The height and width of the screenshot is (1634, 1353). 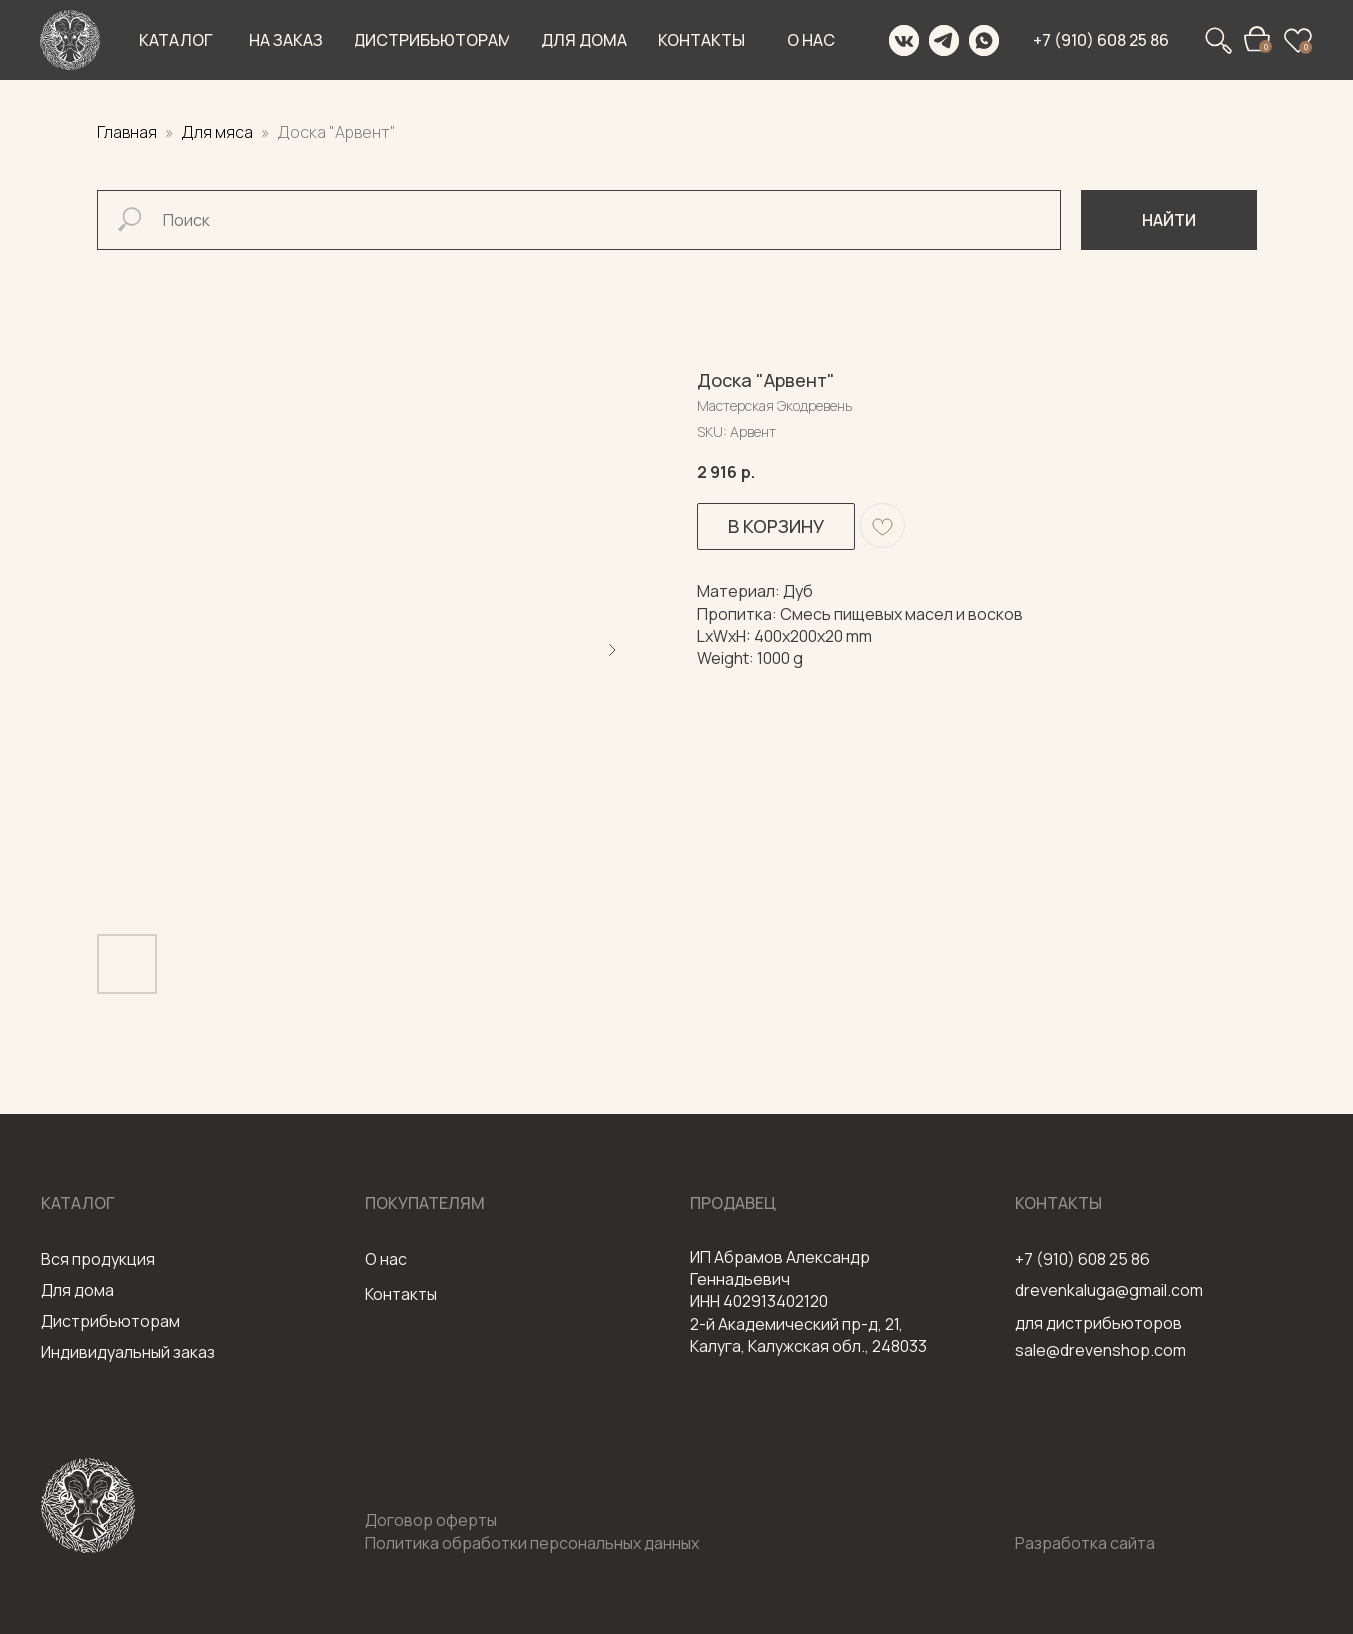 What do you see at coordinates (431, 1520) in the screenshot?
I see `Договор оферты` at bounding box center [431, 1520].